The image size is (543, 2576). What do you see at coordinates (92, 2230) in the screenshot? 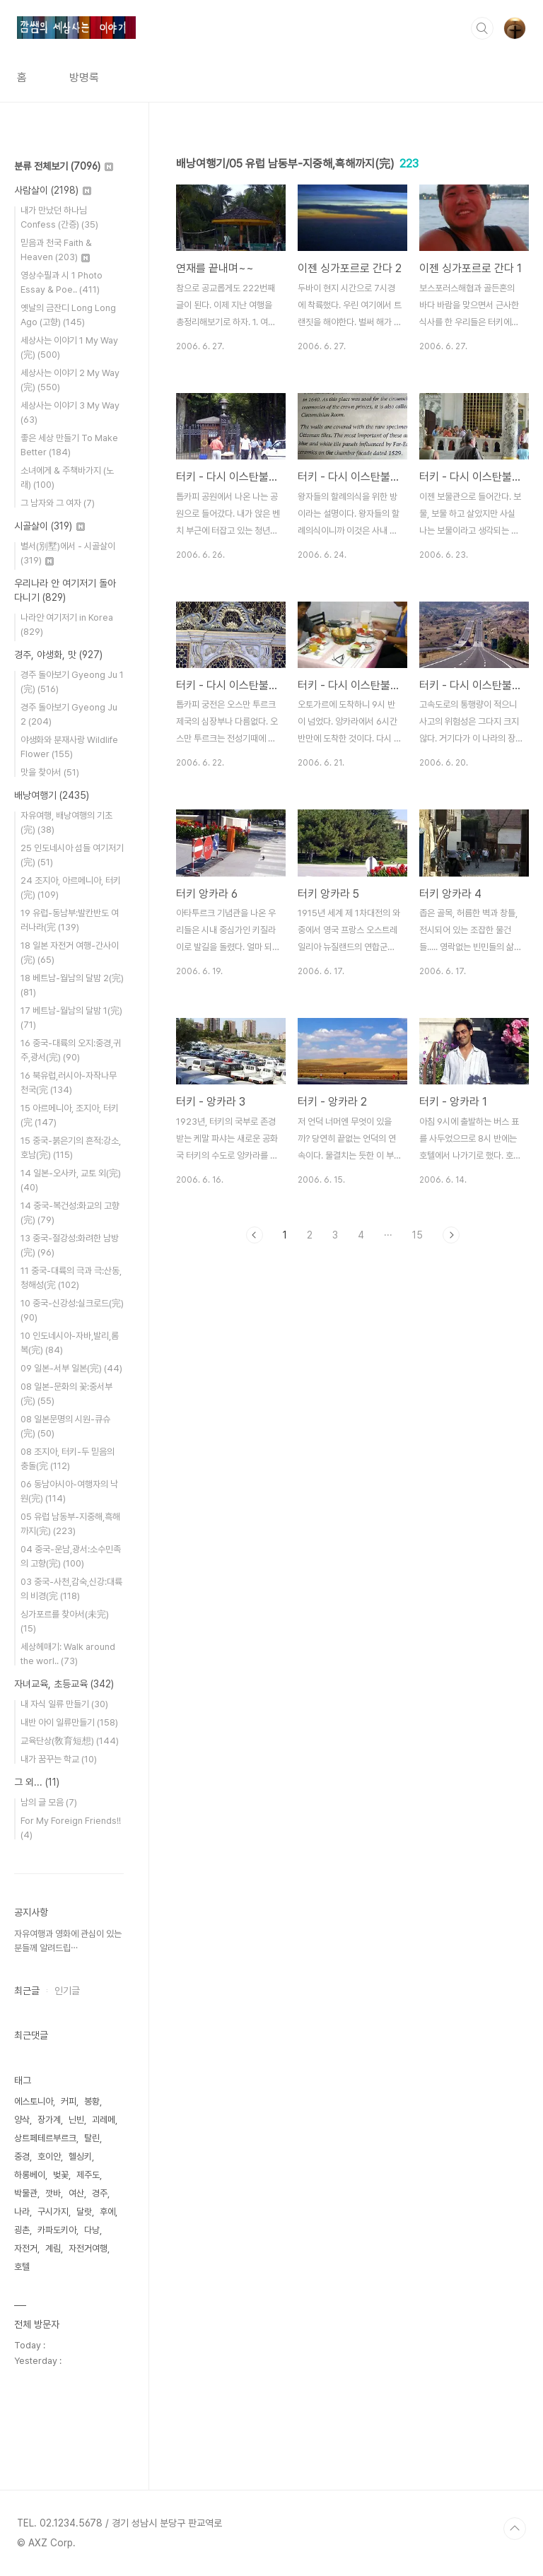
I see `다낭` at bounding box center [92, 2230].